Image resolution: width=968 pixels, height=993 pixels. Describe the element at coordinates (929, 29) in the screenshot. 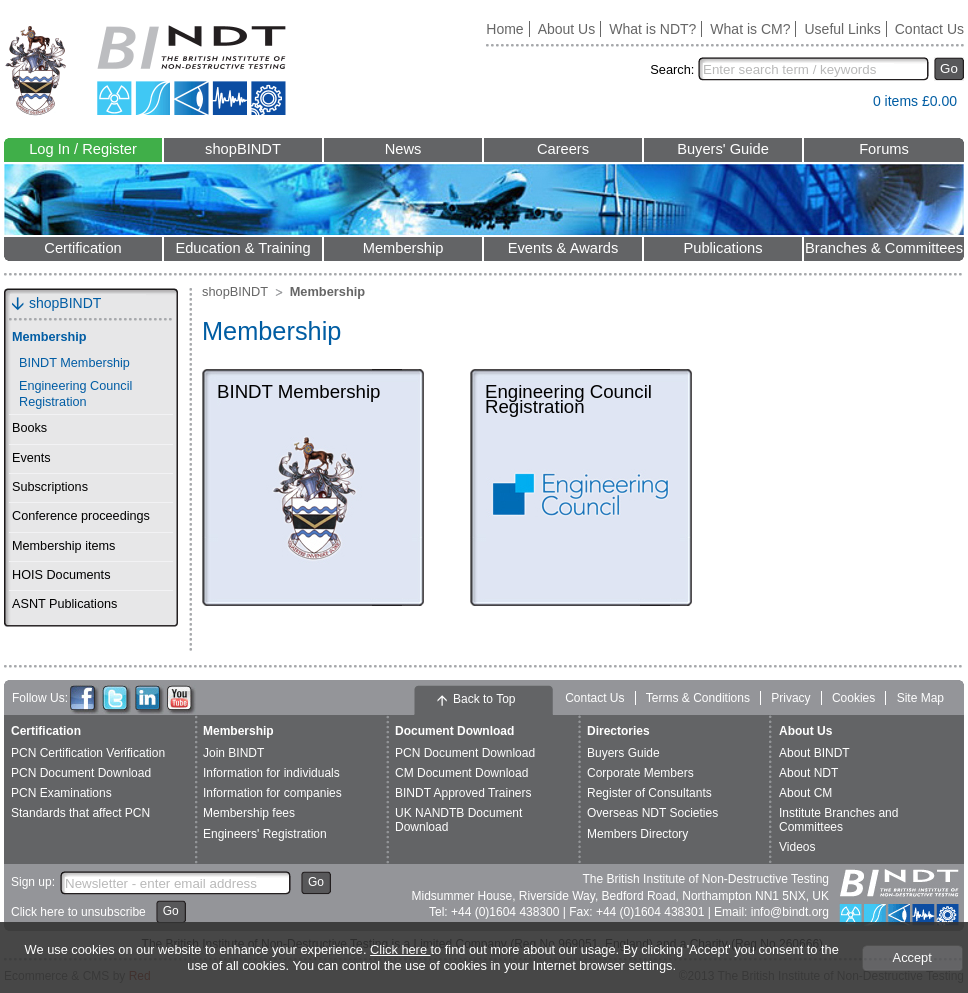

I see `Contact Us` at that location.